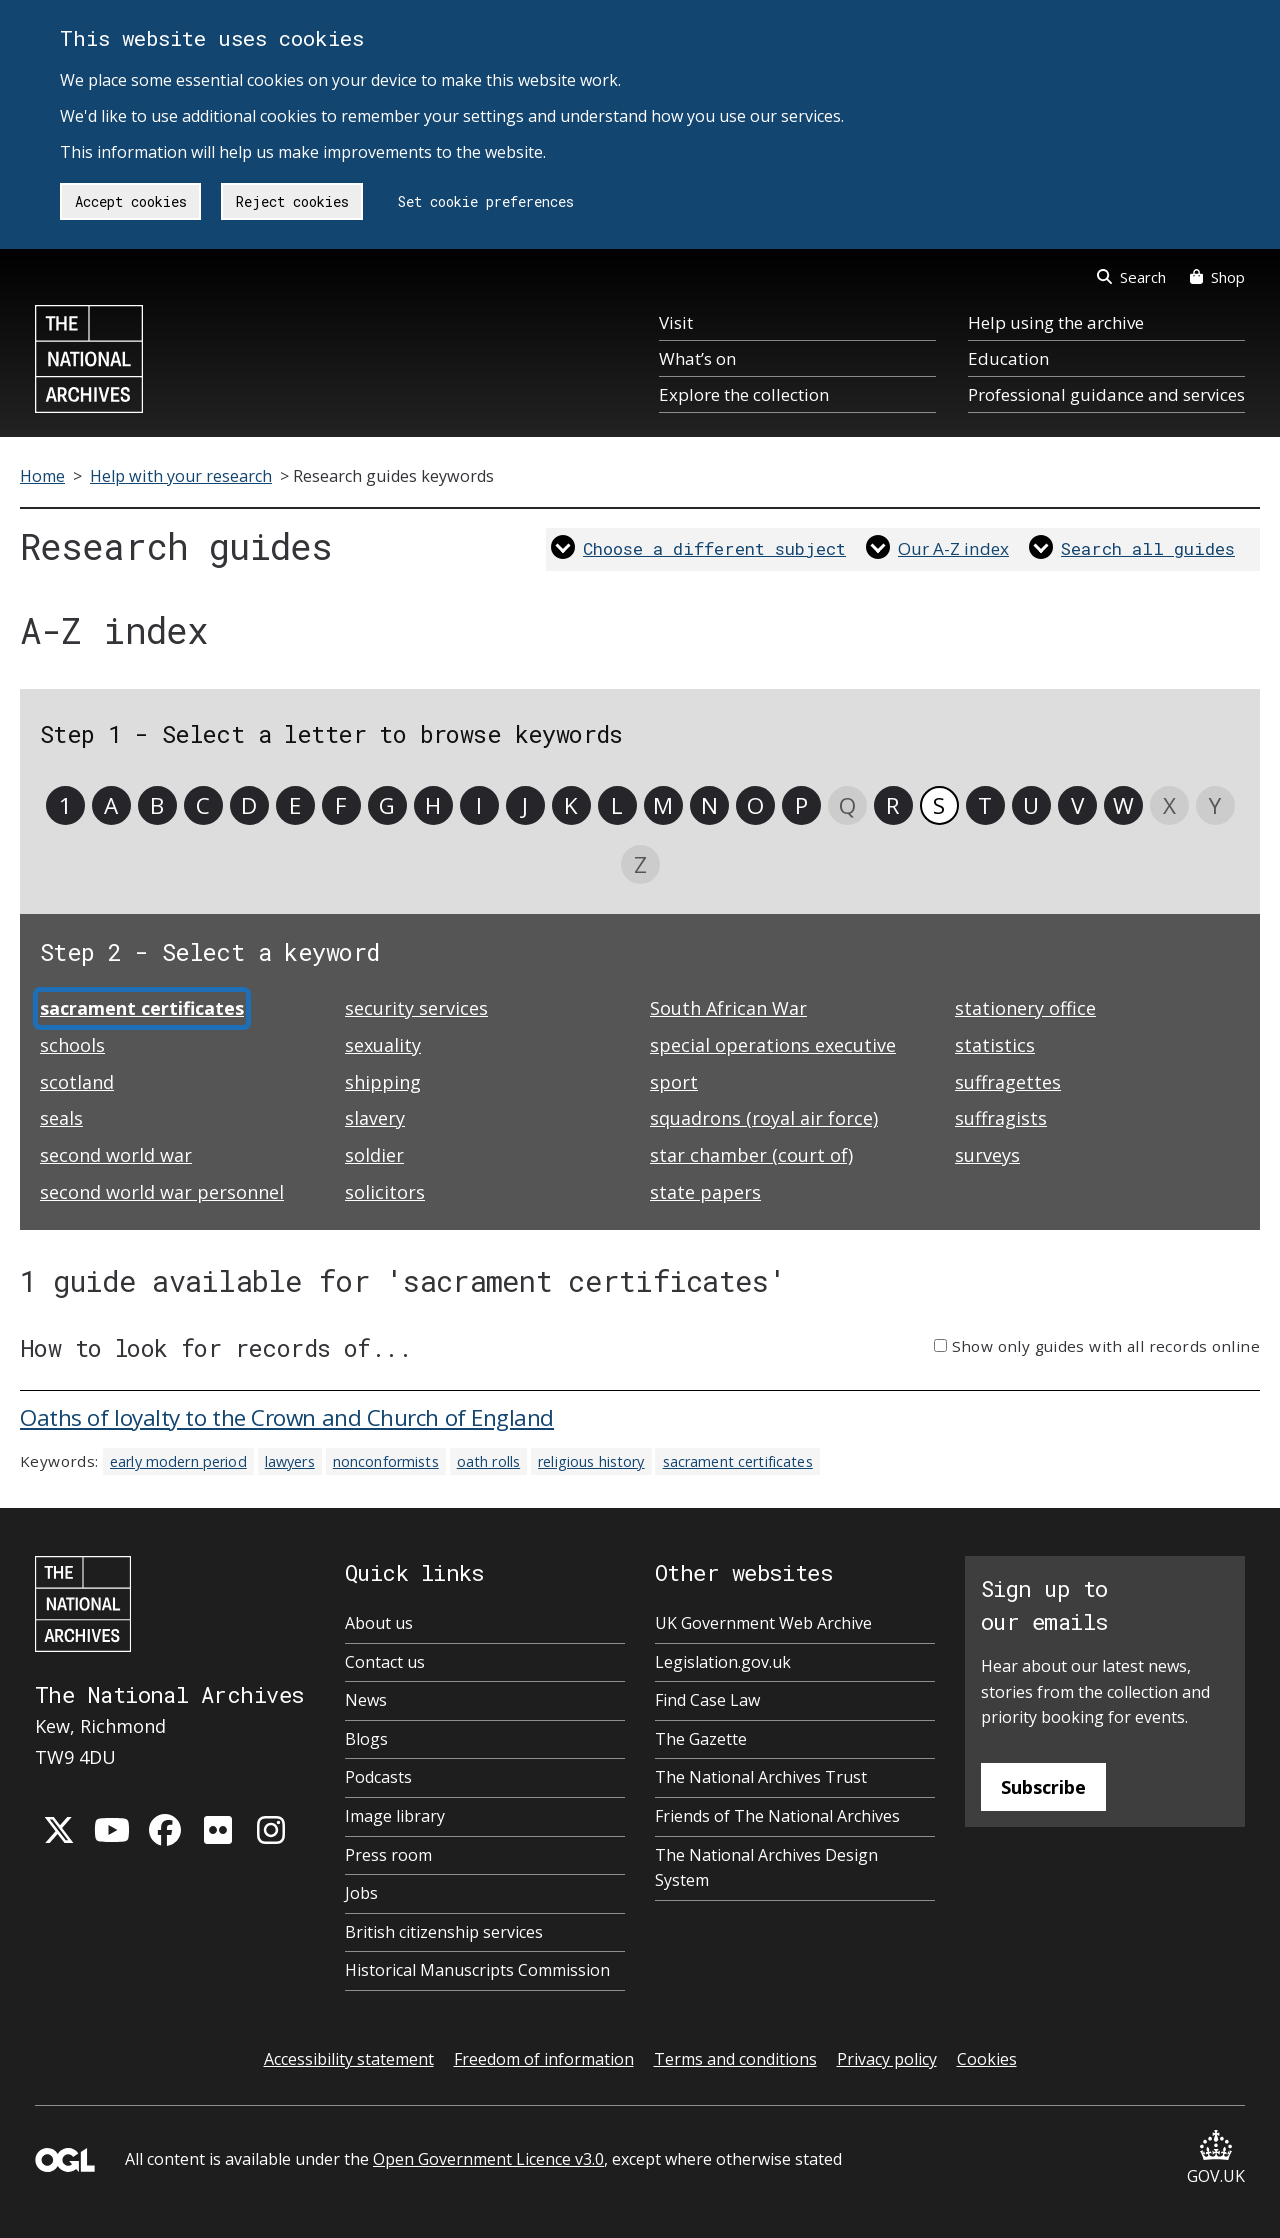 This screenshot has width=1280, height=2238. I want to click on Set cookie preferences, so click(486, 201).